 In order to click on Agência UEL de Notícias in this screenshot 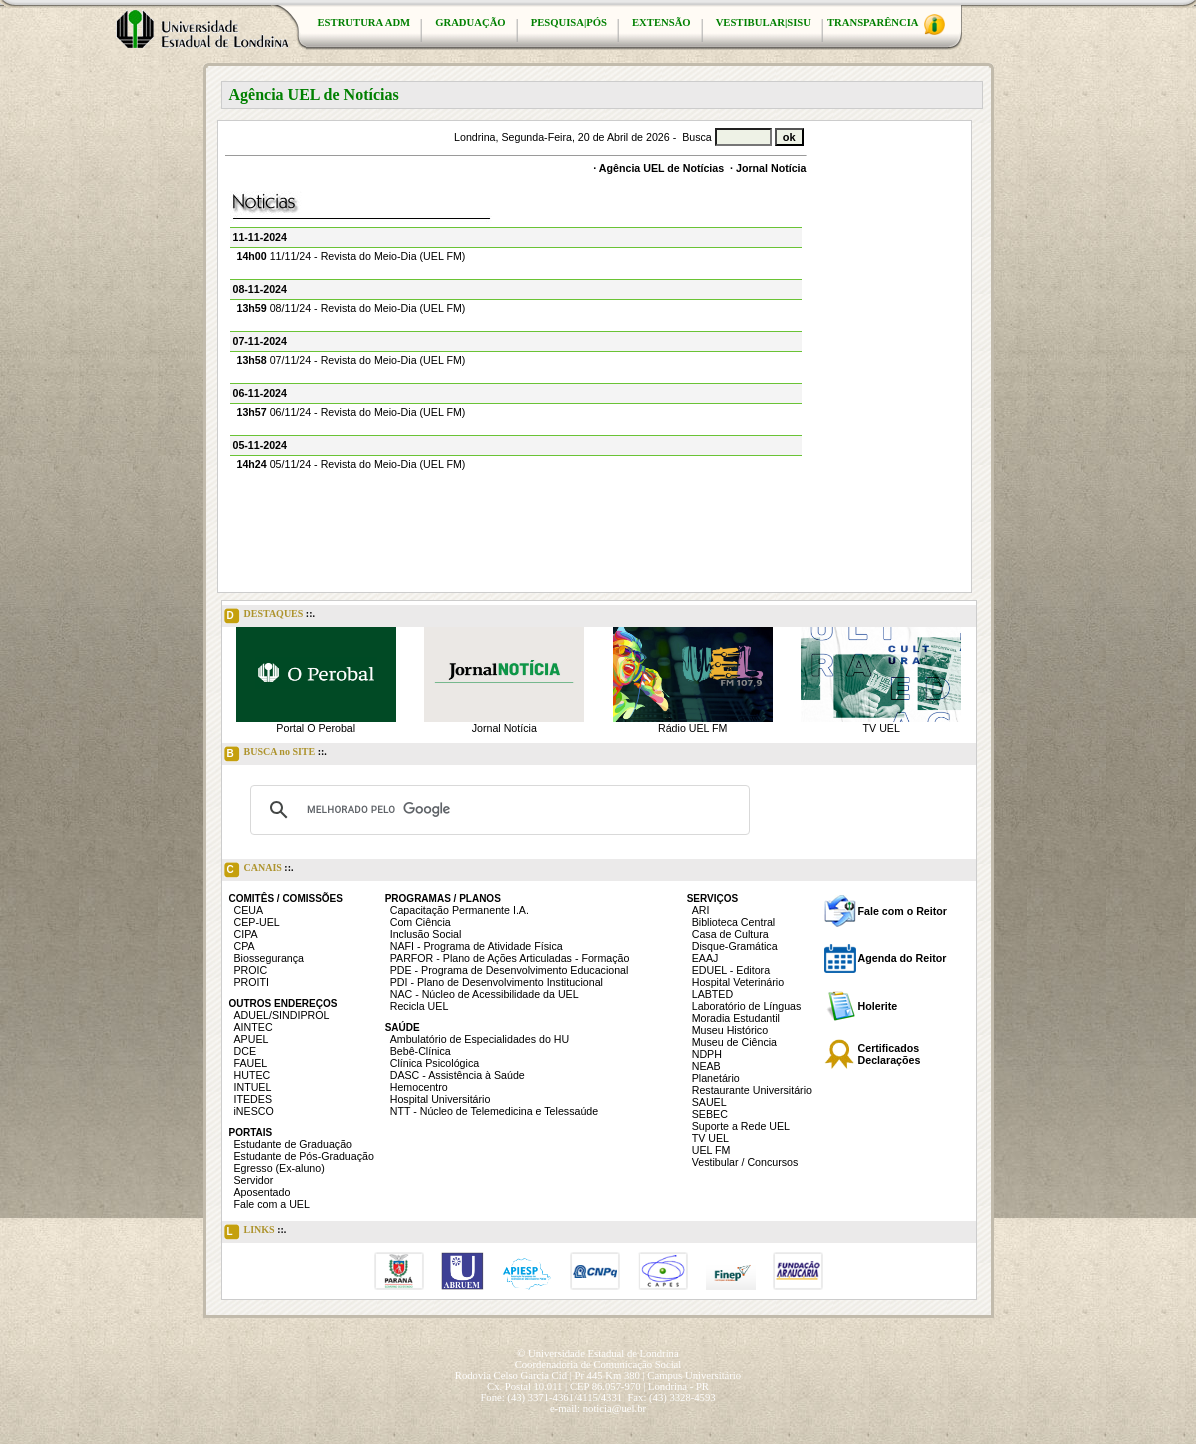, I will do `click(661, 168)`.